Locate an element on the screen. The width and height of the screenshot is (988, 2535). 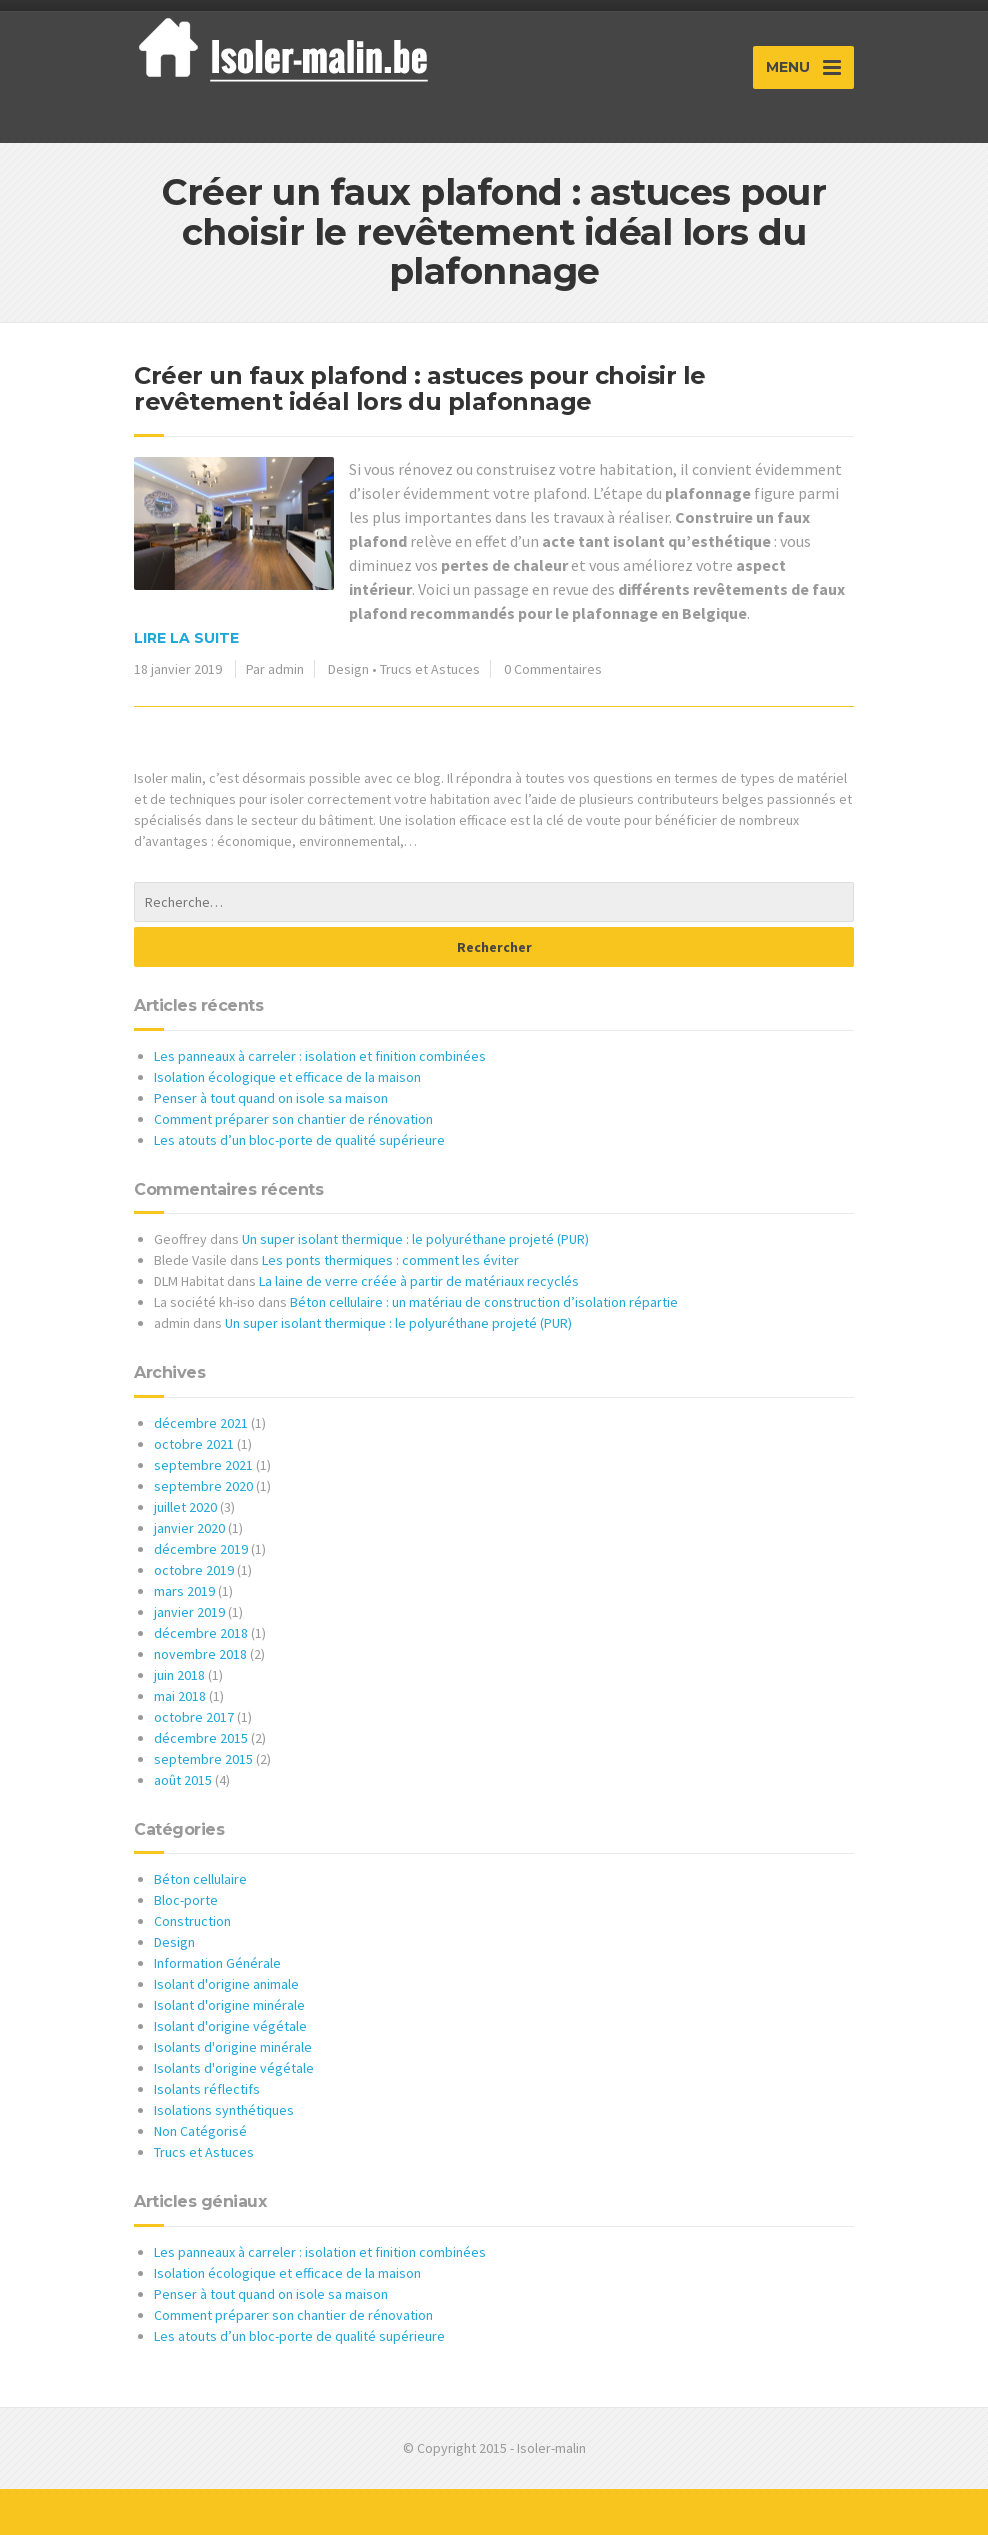
Isolant d'origine minérale is located at coordinates (229, 2005).